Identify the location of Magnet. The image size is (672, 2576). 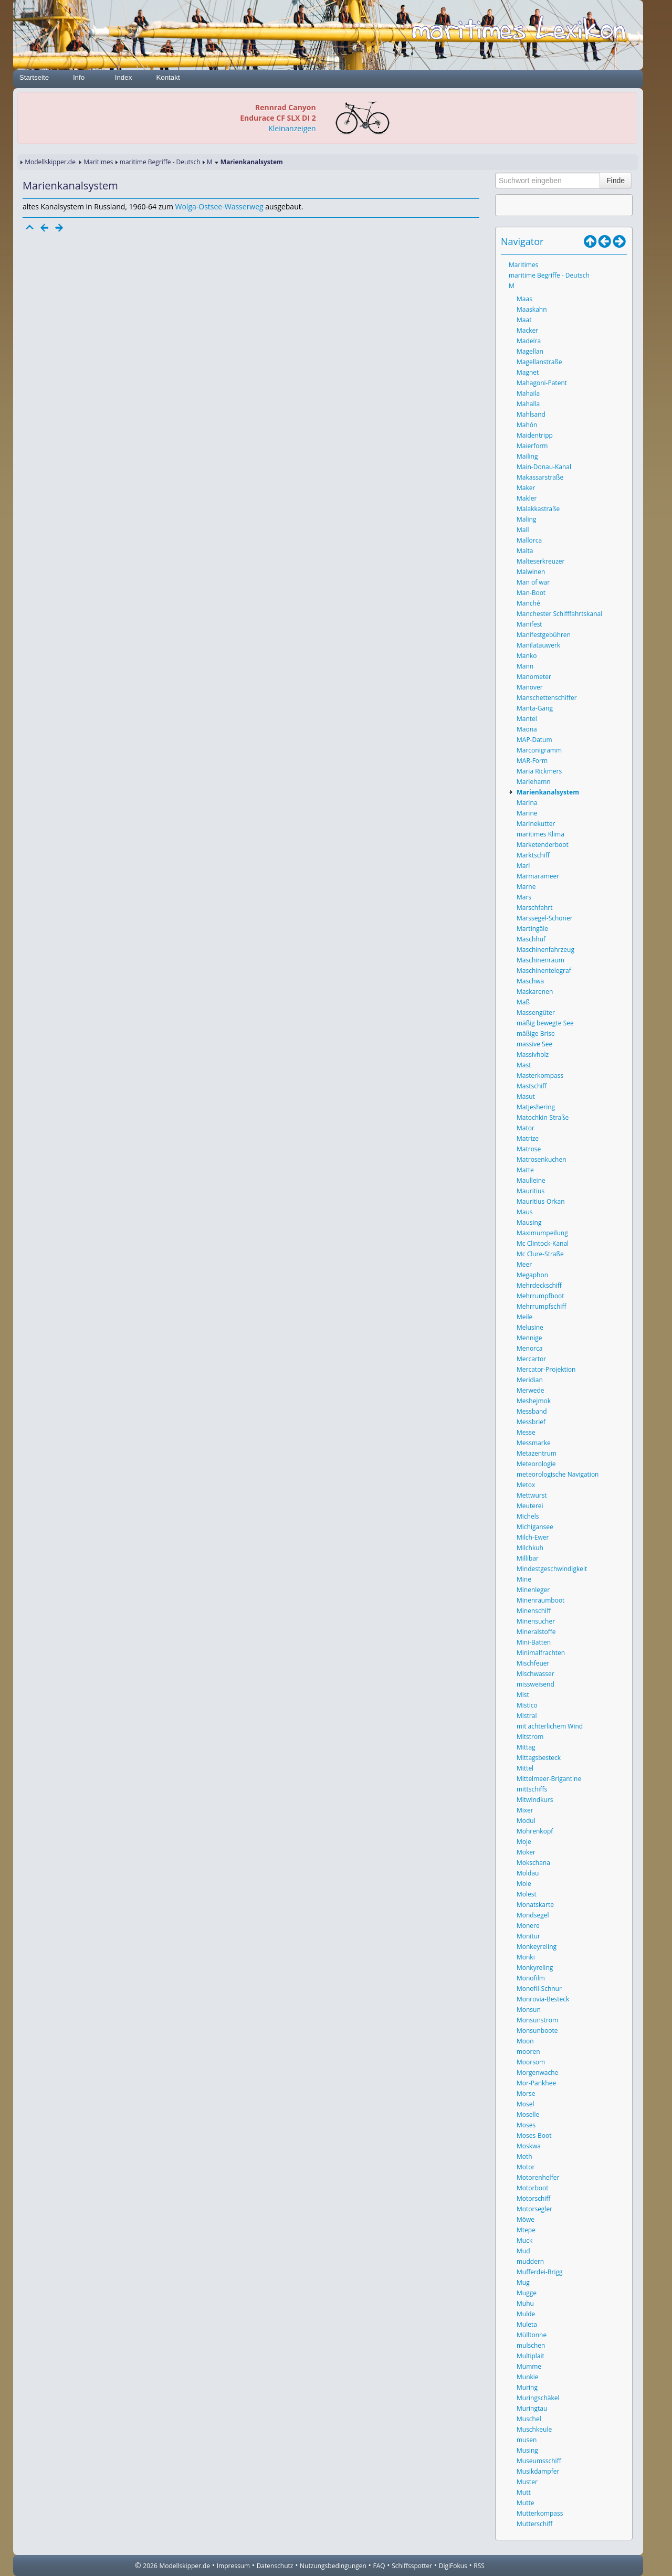
(528, 372).